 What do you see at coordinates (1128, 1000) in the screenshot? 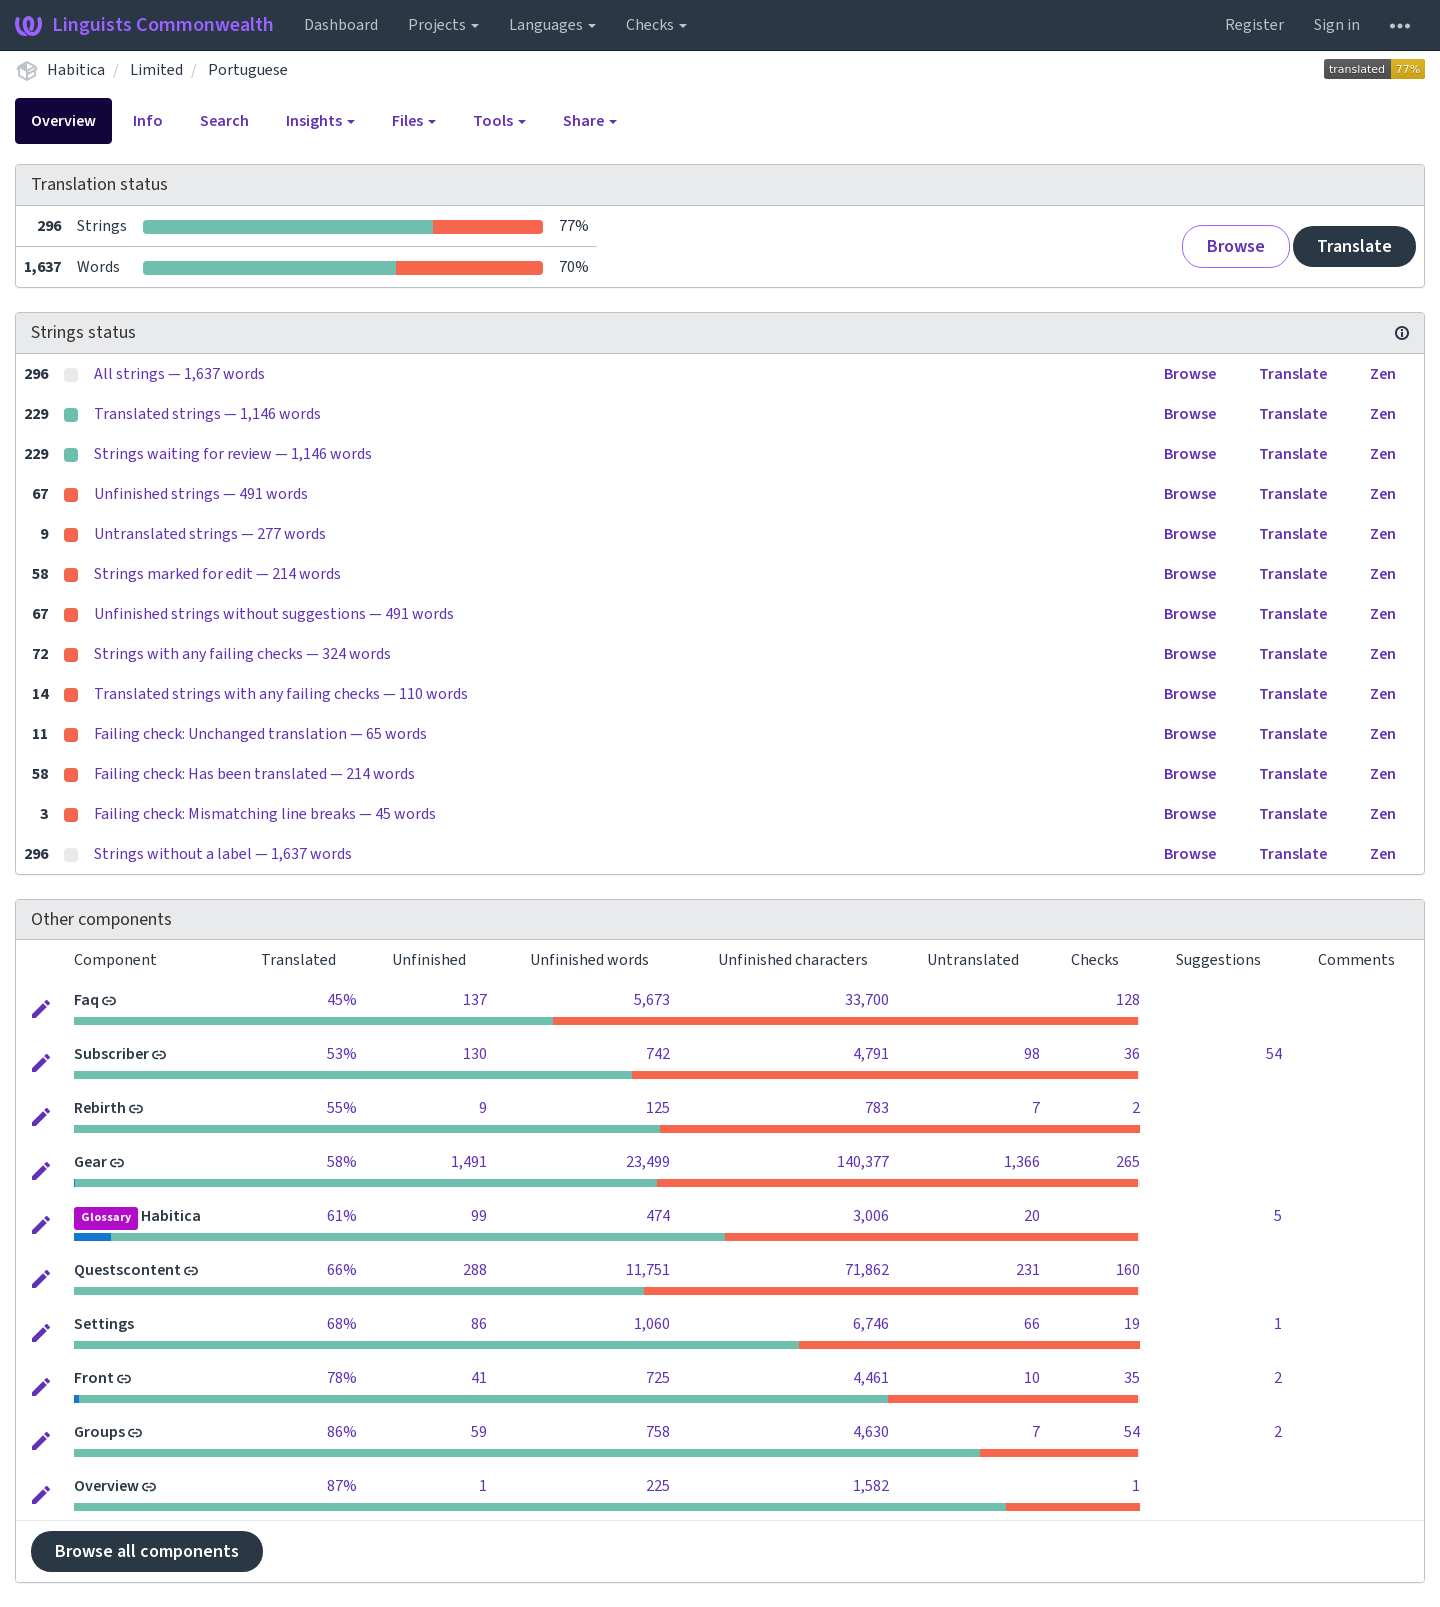
I see `128` at bounding box center [1128, 1000].